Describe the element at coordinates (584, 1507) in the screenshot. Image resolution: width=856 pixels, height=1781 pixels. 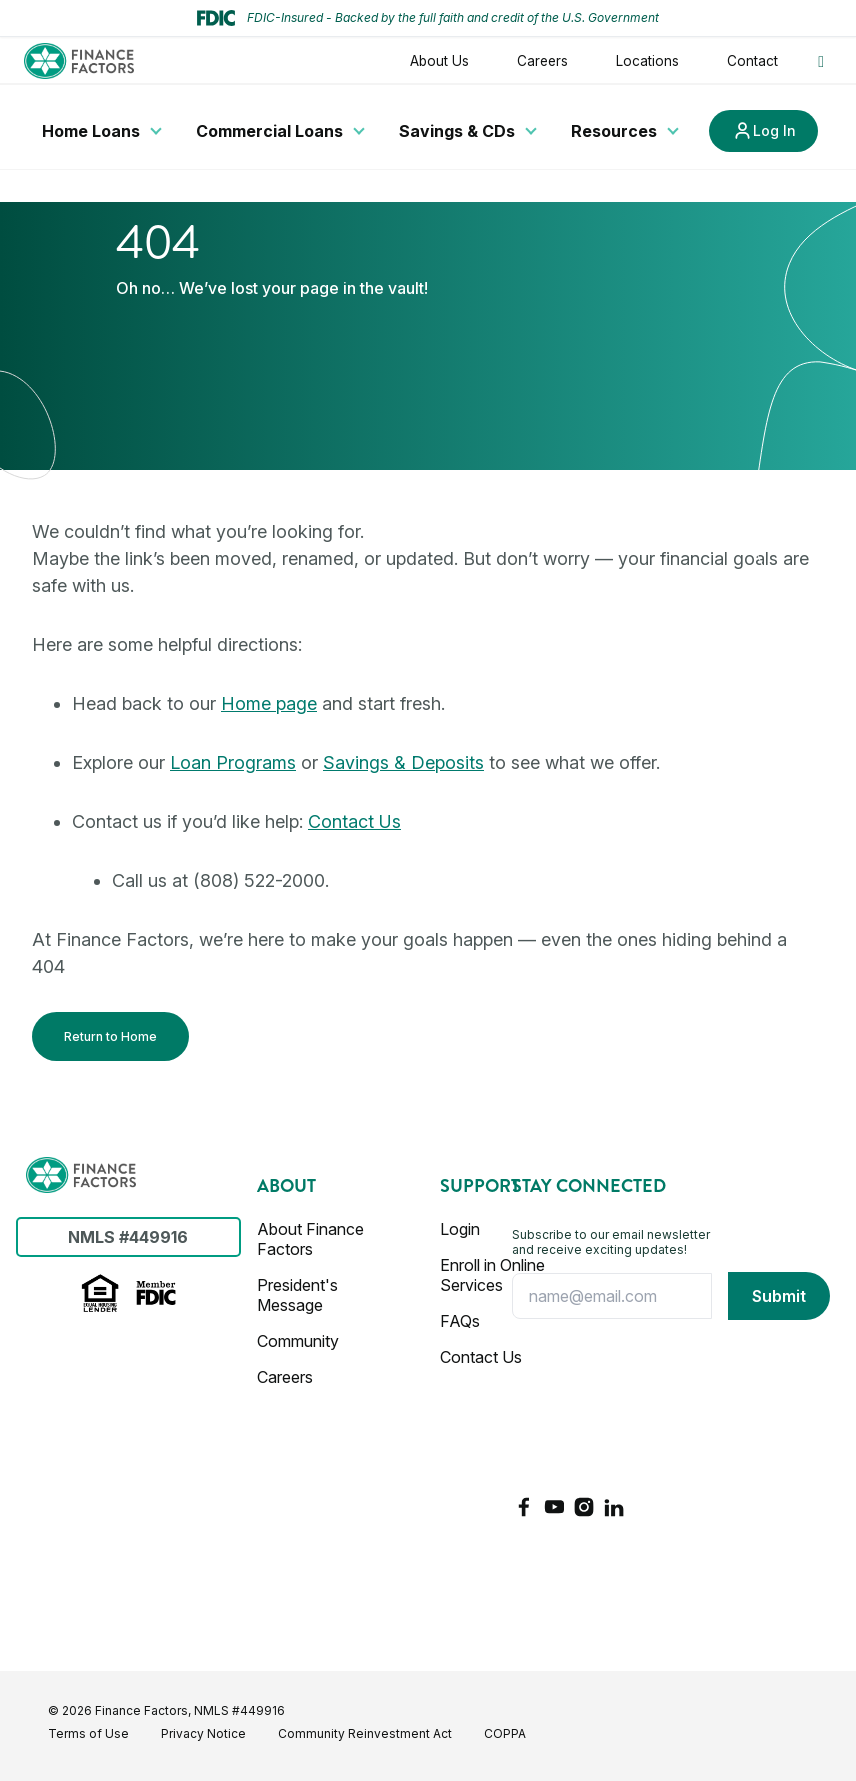
I see `[Instagram]` at that location.